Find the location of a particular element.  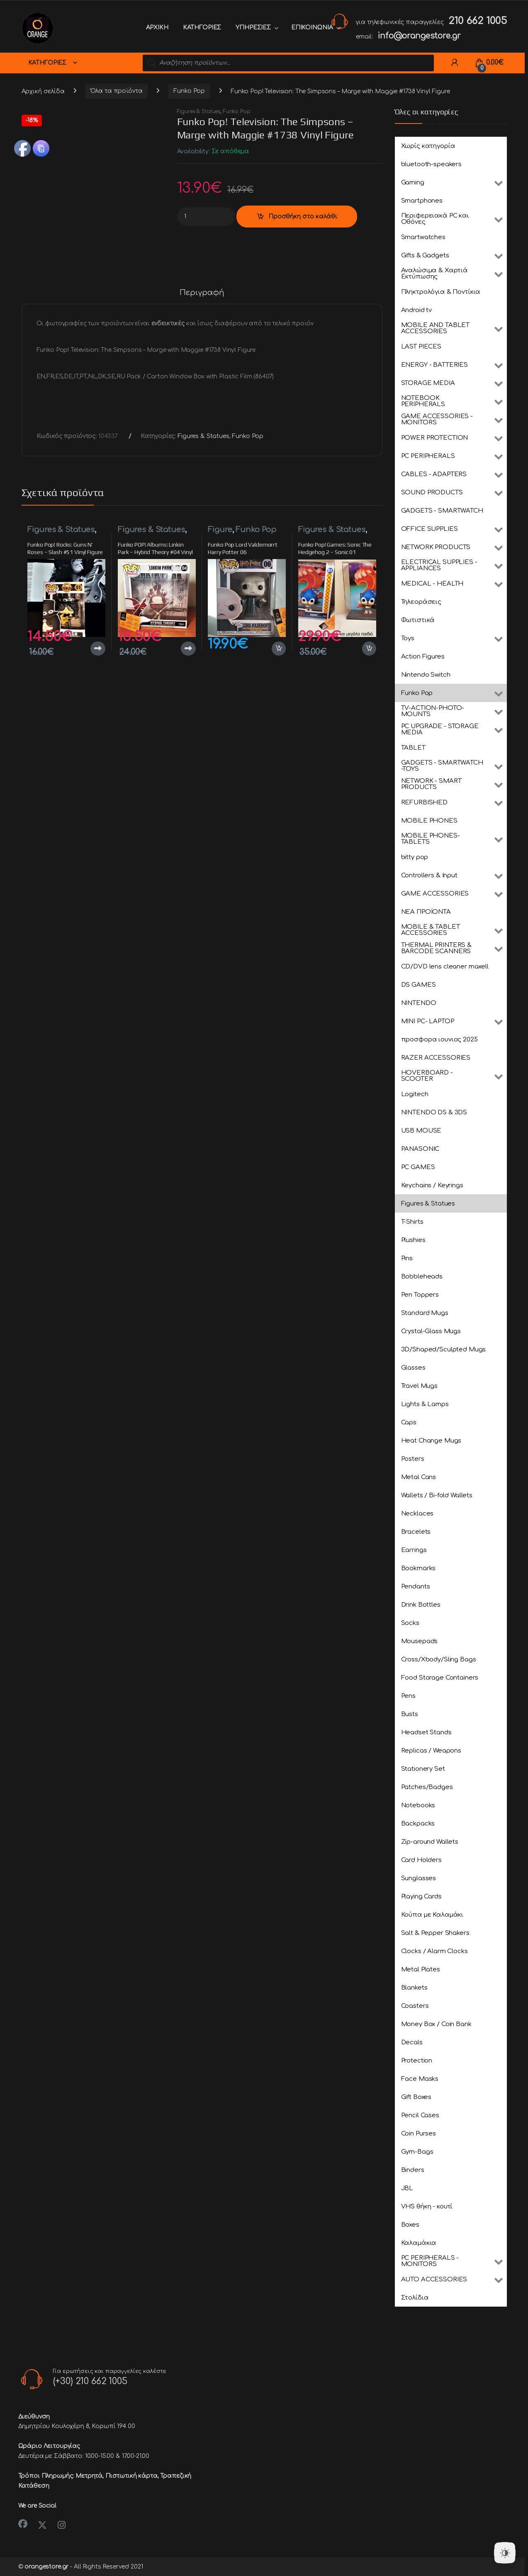

Figure is located at coordinates (220, 529).